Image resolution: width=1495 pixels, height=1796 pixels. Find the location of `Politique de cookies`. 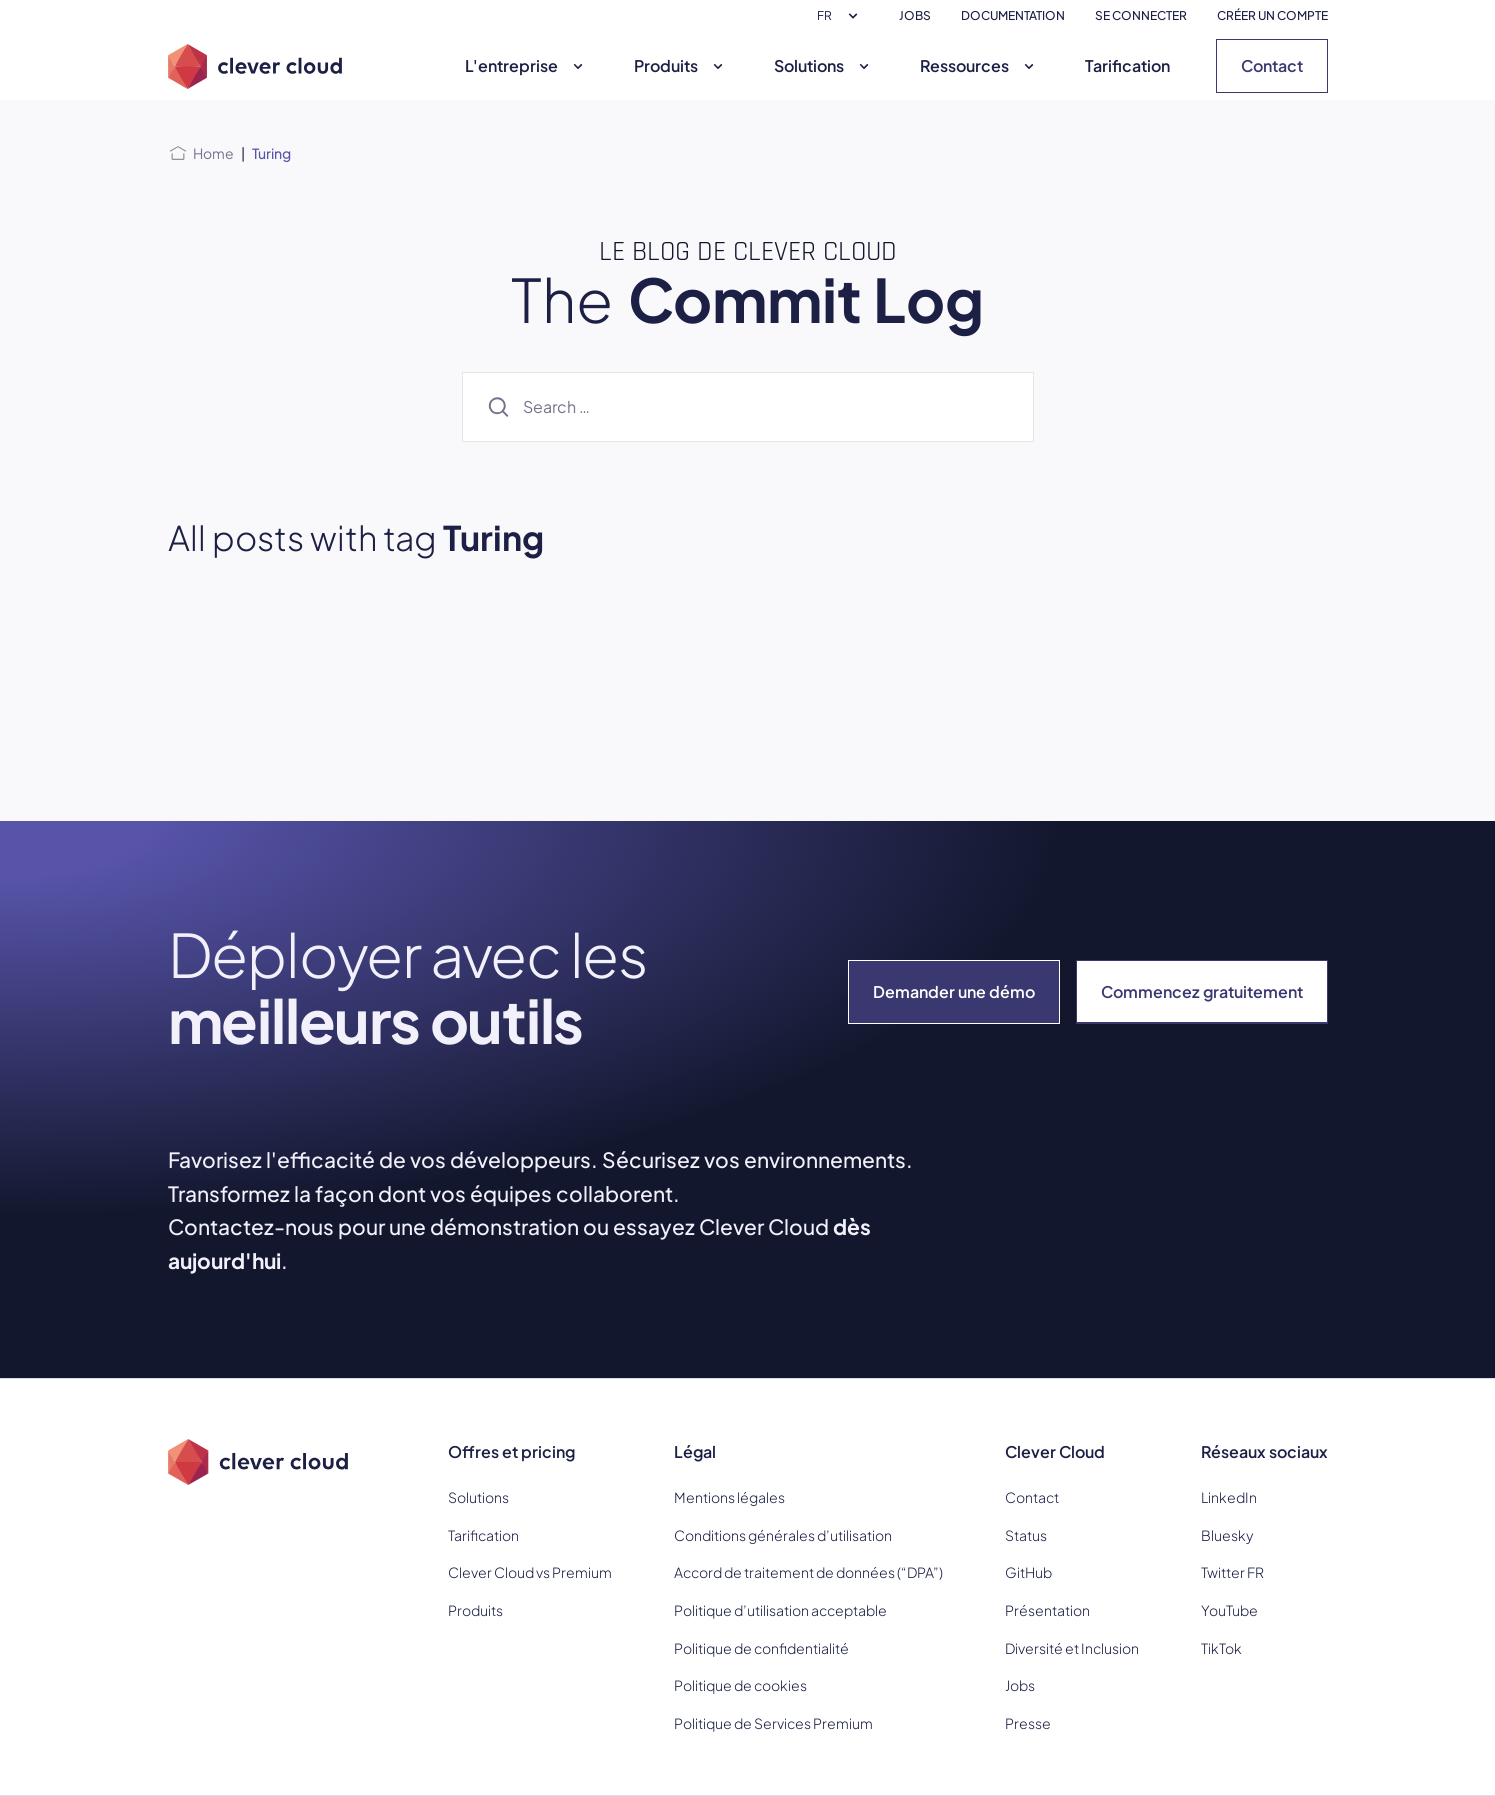

Politique de cookies is located at coordinates (740, 1685).